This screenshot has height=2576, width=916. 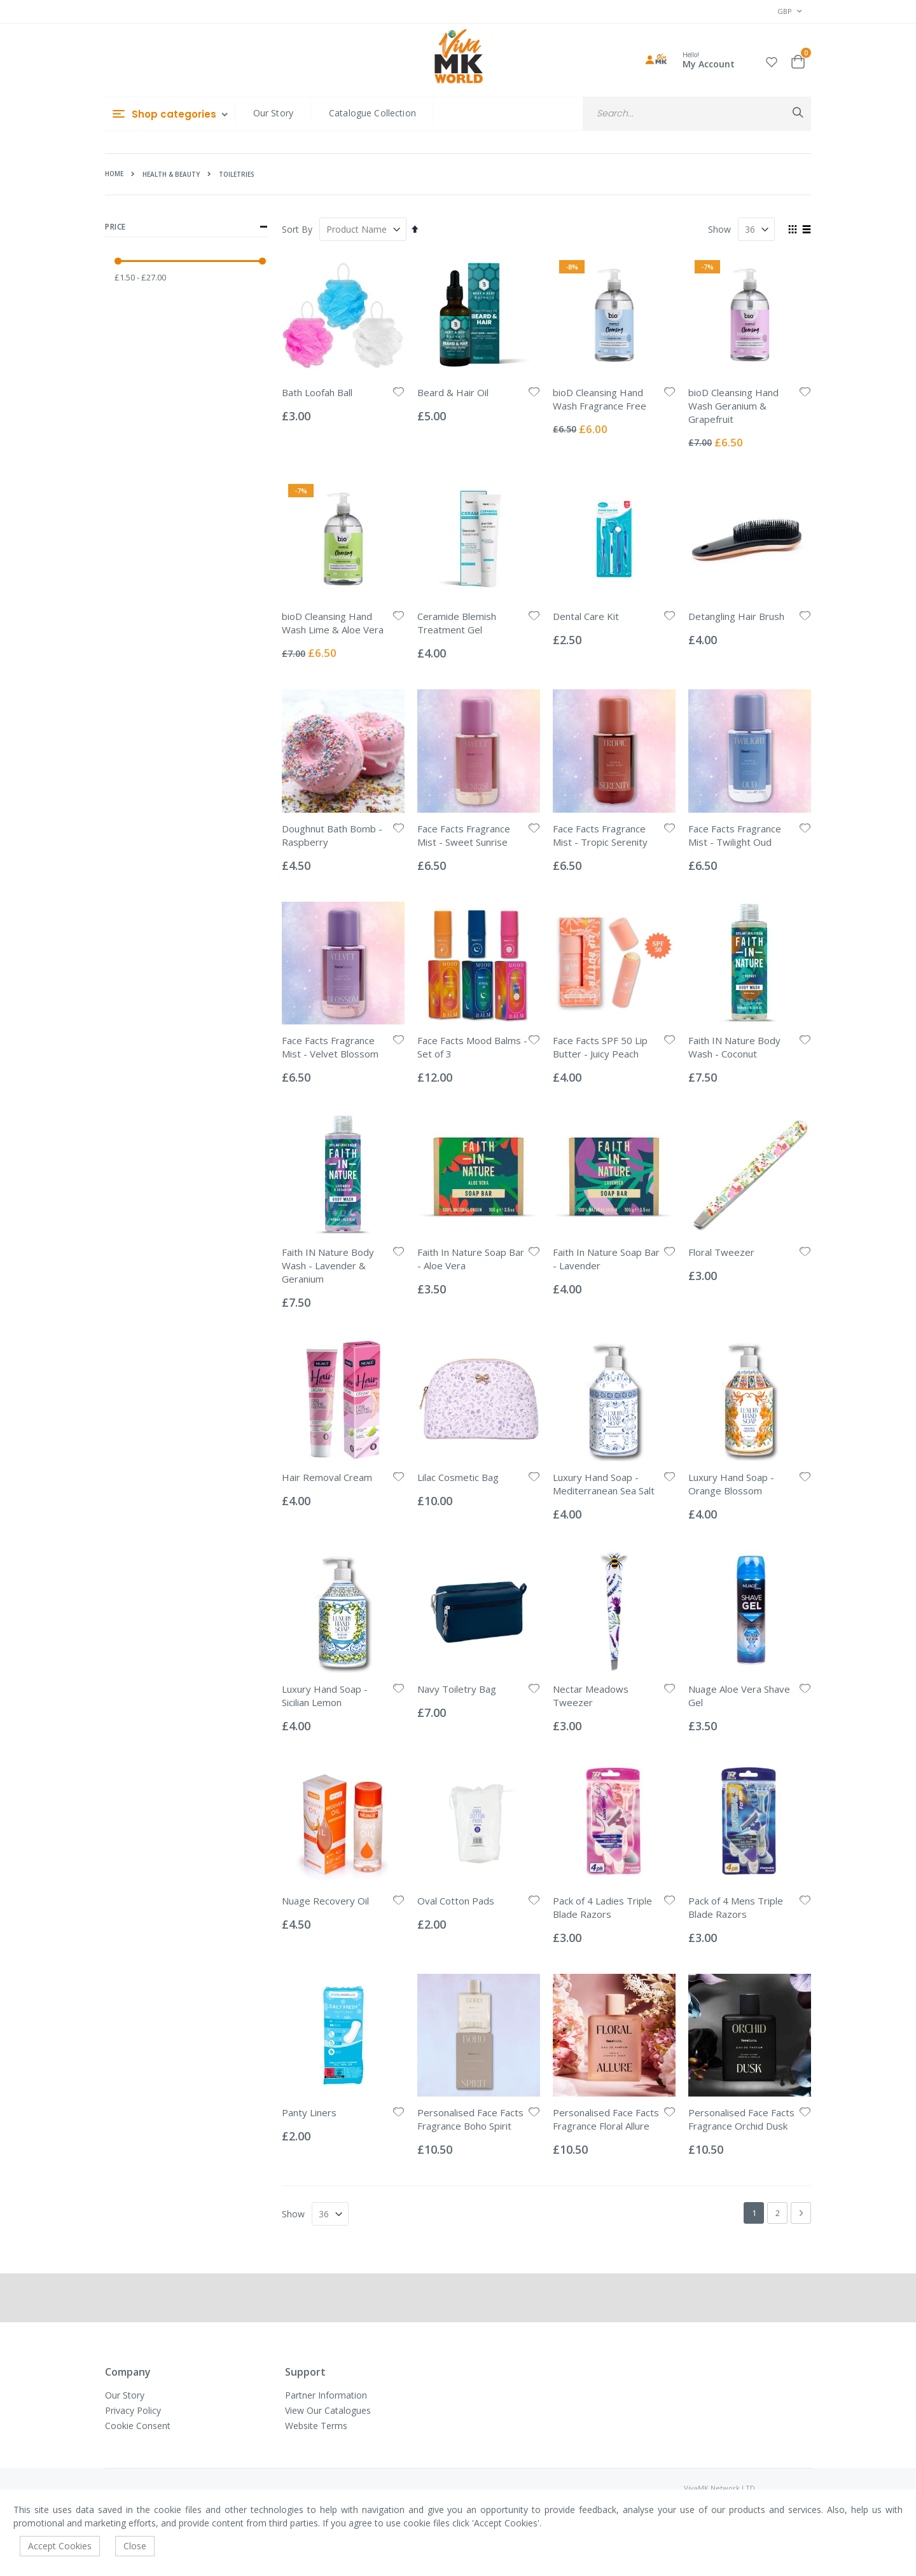 What do you see at coordinates (741, 2119) in the screenshot?
I see `Personalised Face Facts Fragrance Orchid Dusk` at bounding box center [741, 2119].